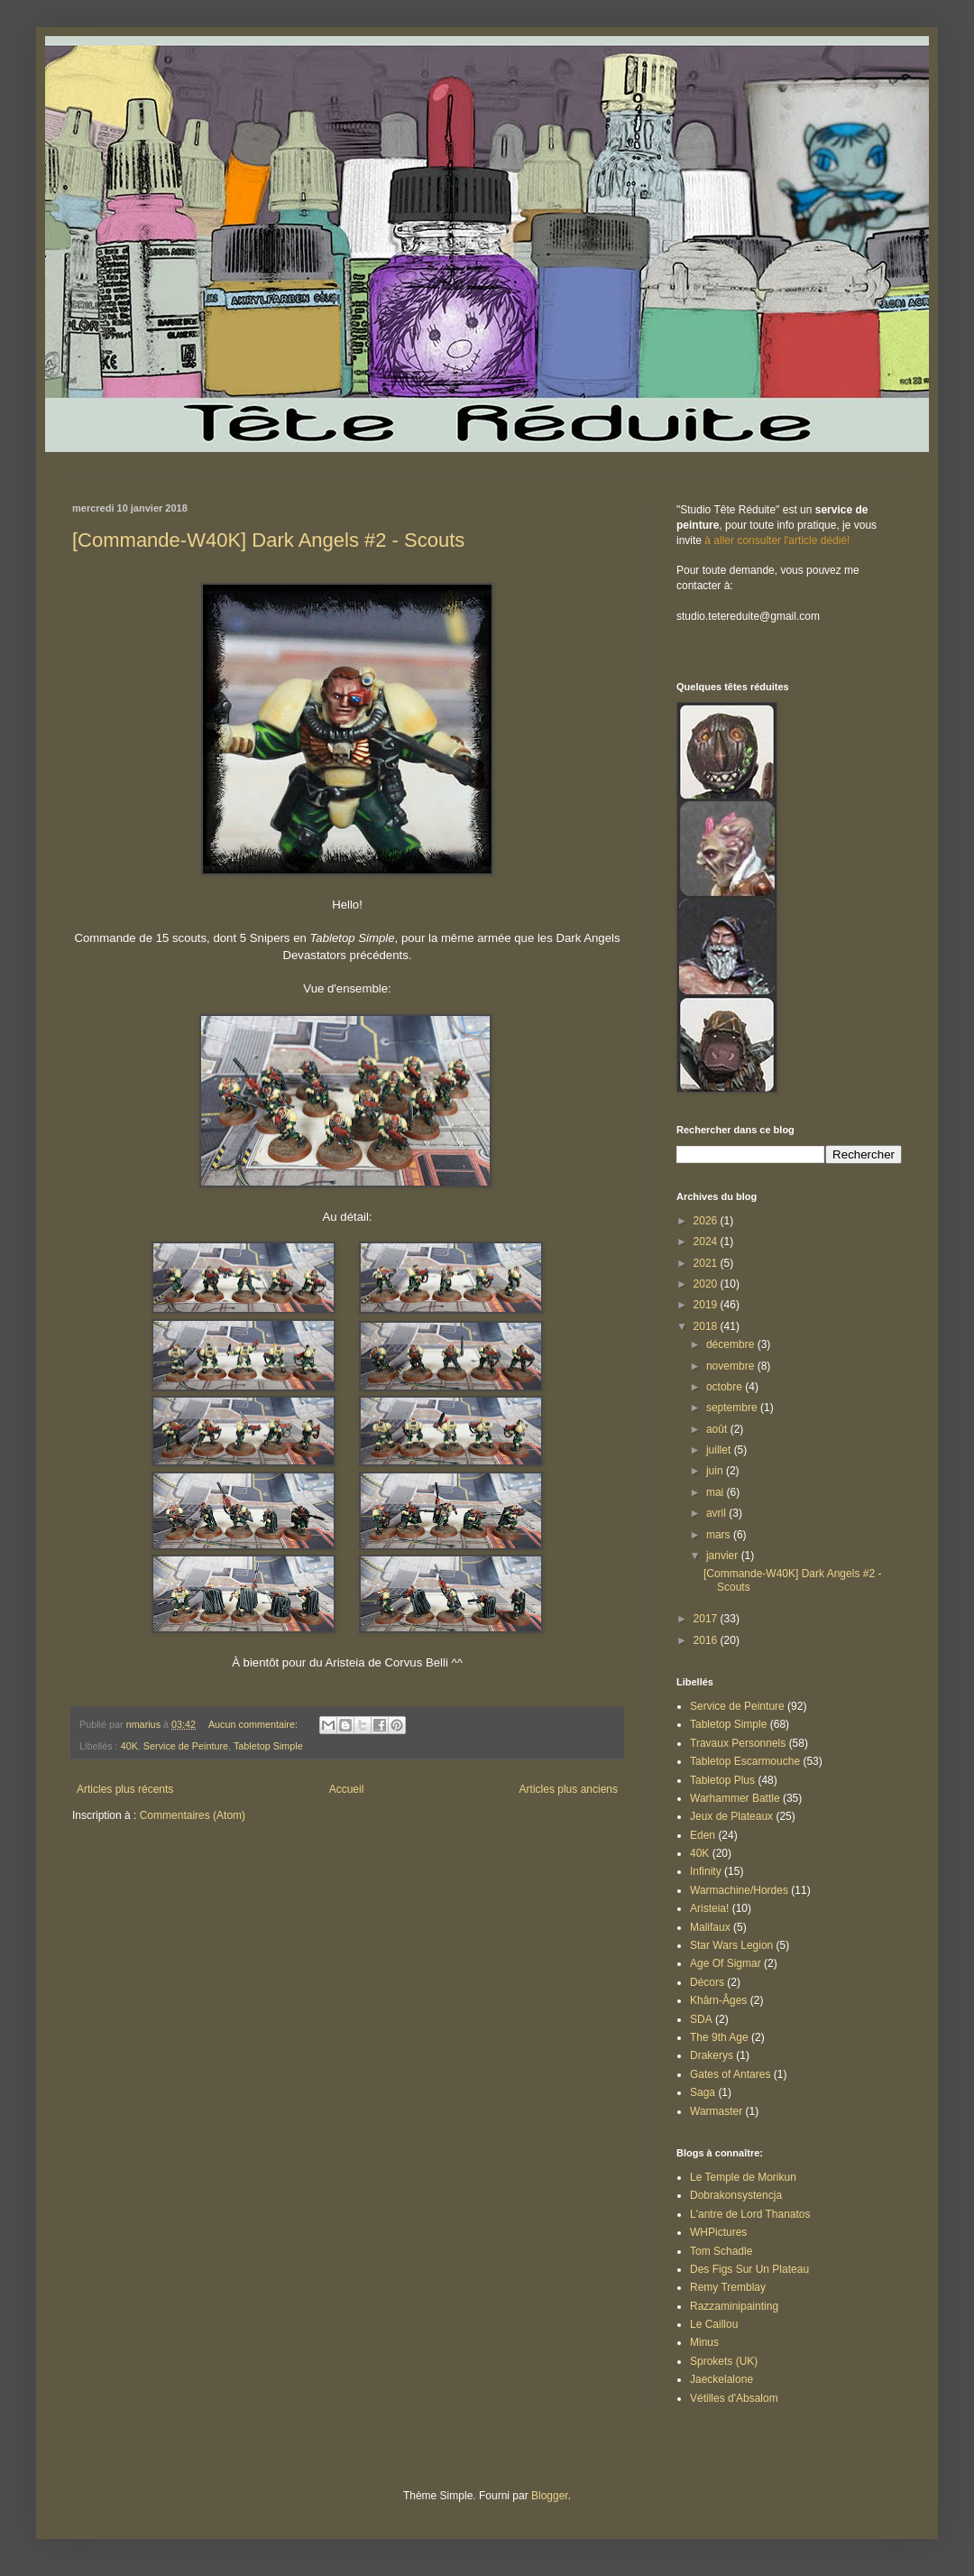  Describe the element at coordinates (745, 1761) in the screenshot. I see `Tabletop Escarmouche` at that location.